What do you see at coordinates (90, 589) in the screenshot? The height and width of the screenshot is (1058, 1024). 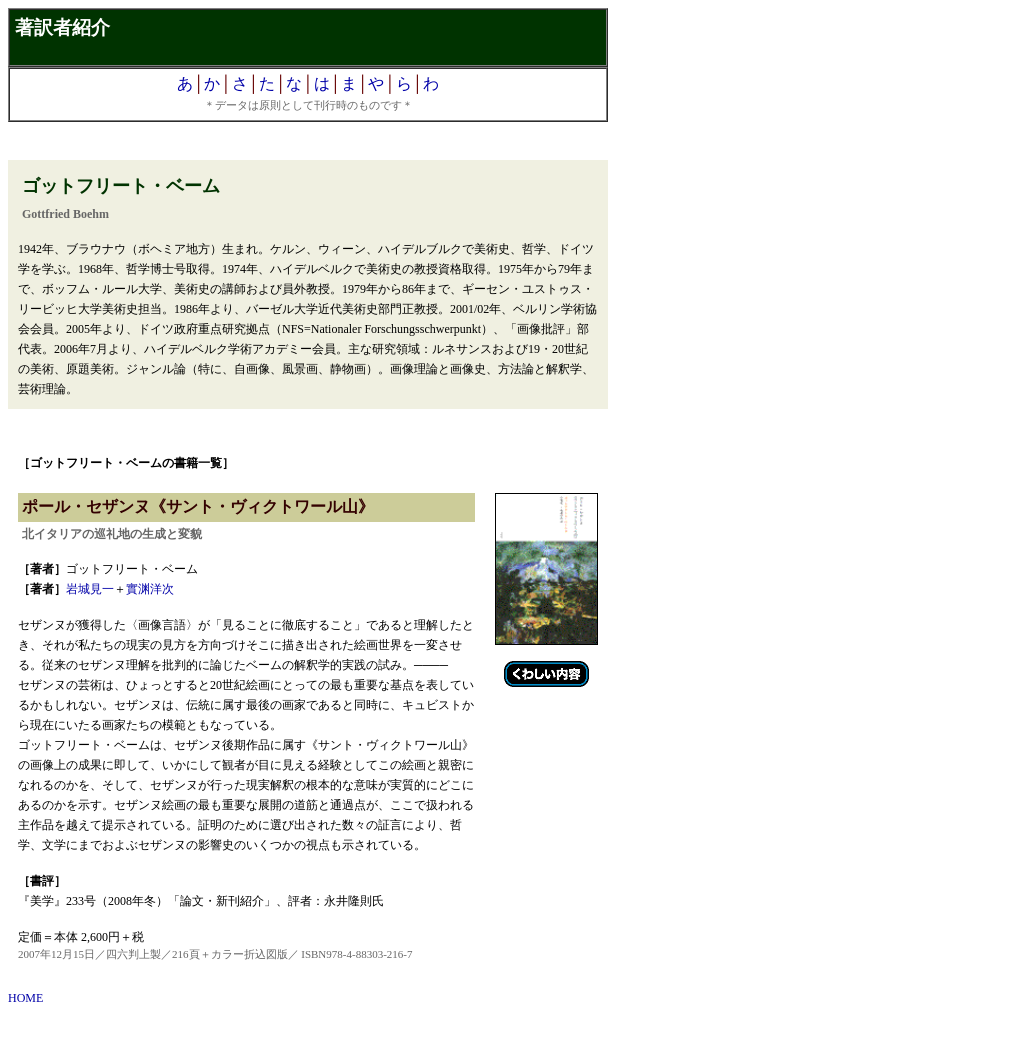 I see `岩城見一` at bounding box center [90, 589].